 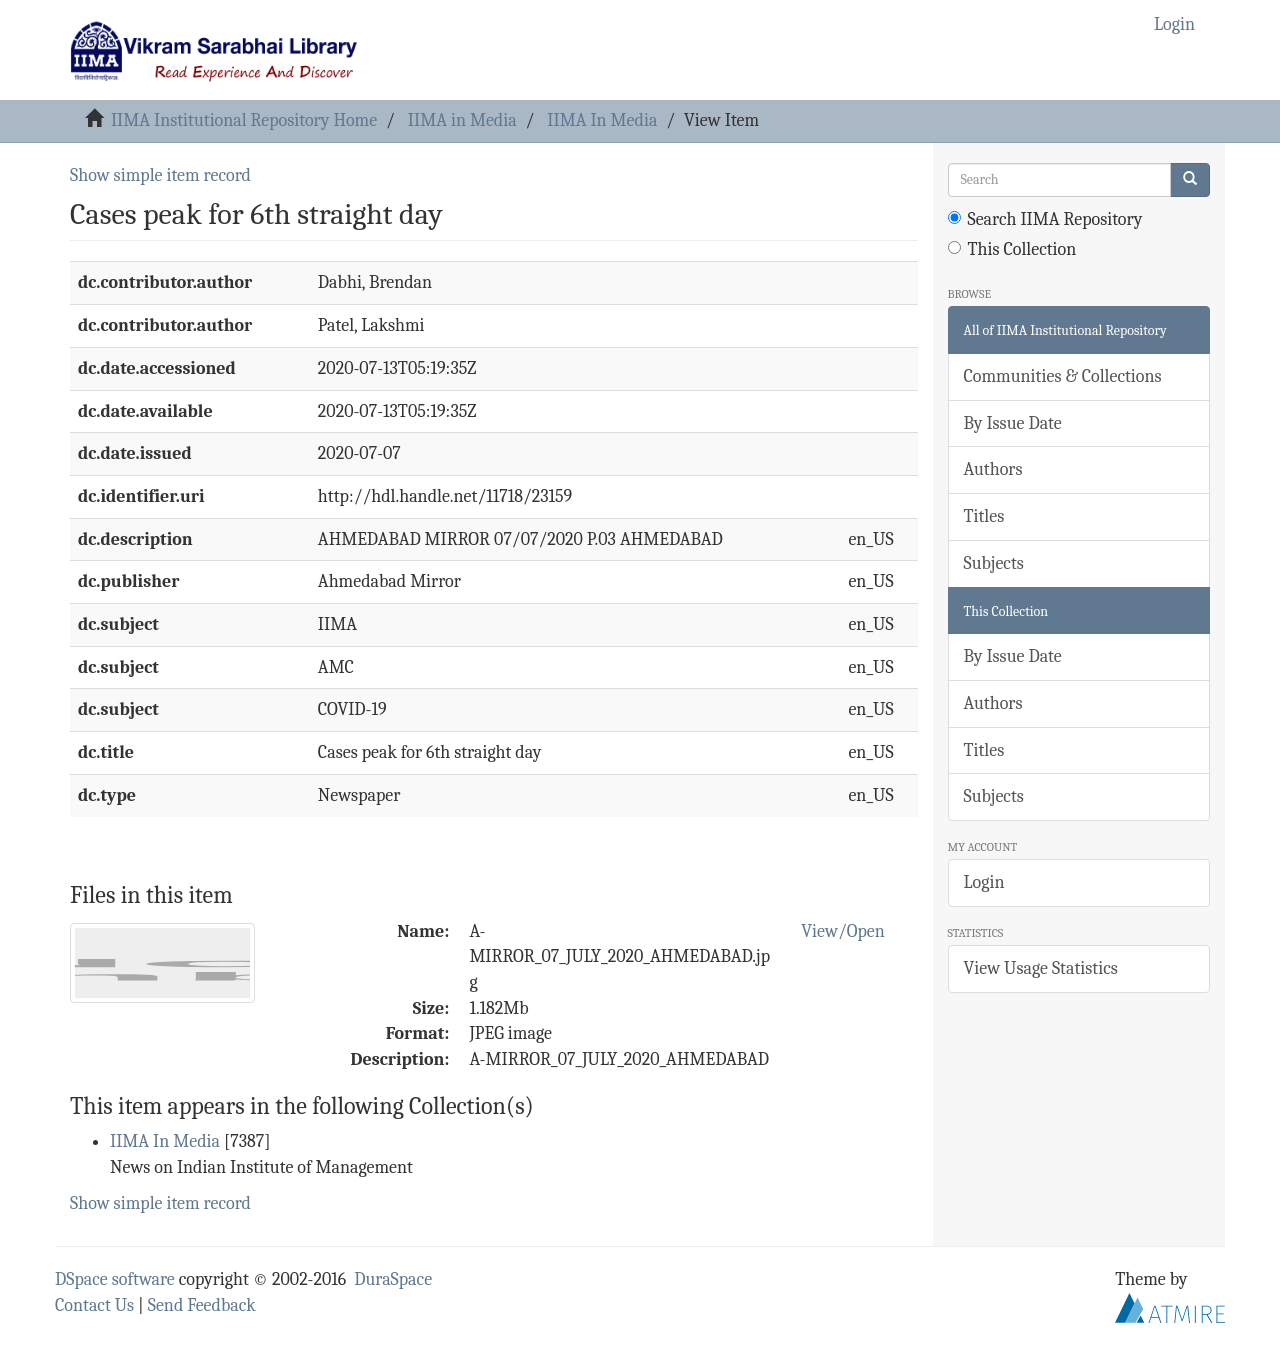 What do you see at coordinates (1041, 968) in the screenshot?
I see `View Usage Statistics` at bounding box center [1041, 968].